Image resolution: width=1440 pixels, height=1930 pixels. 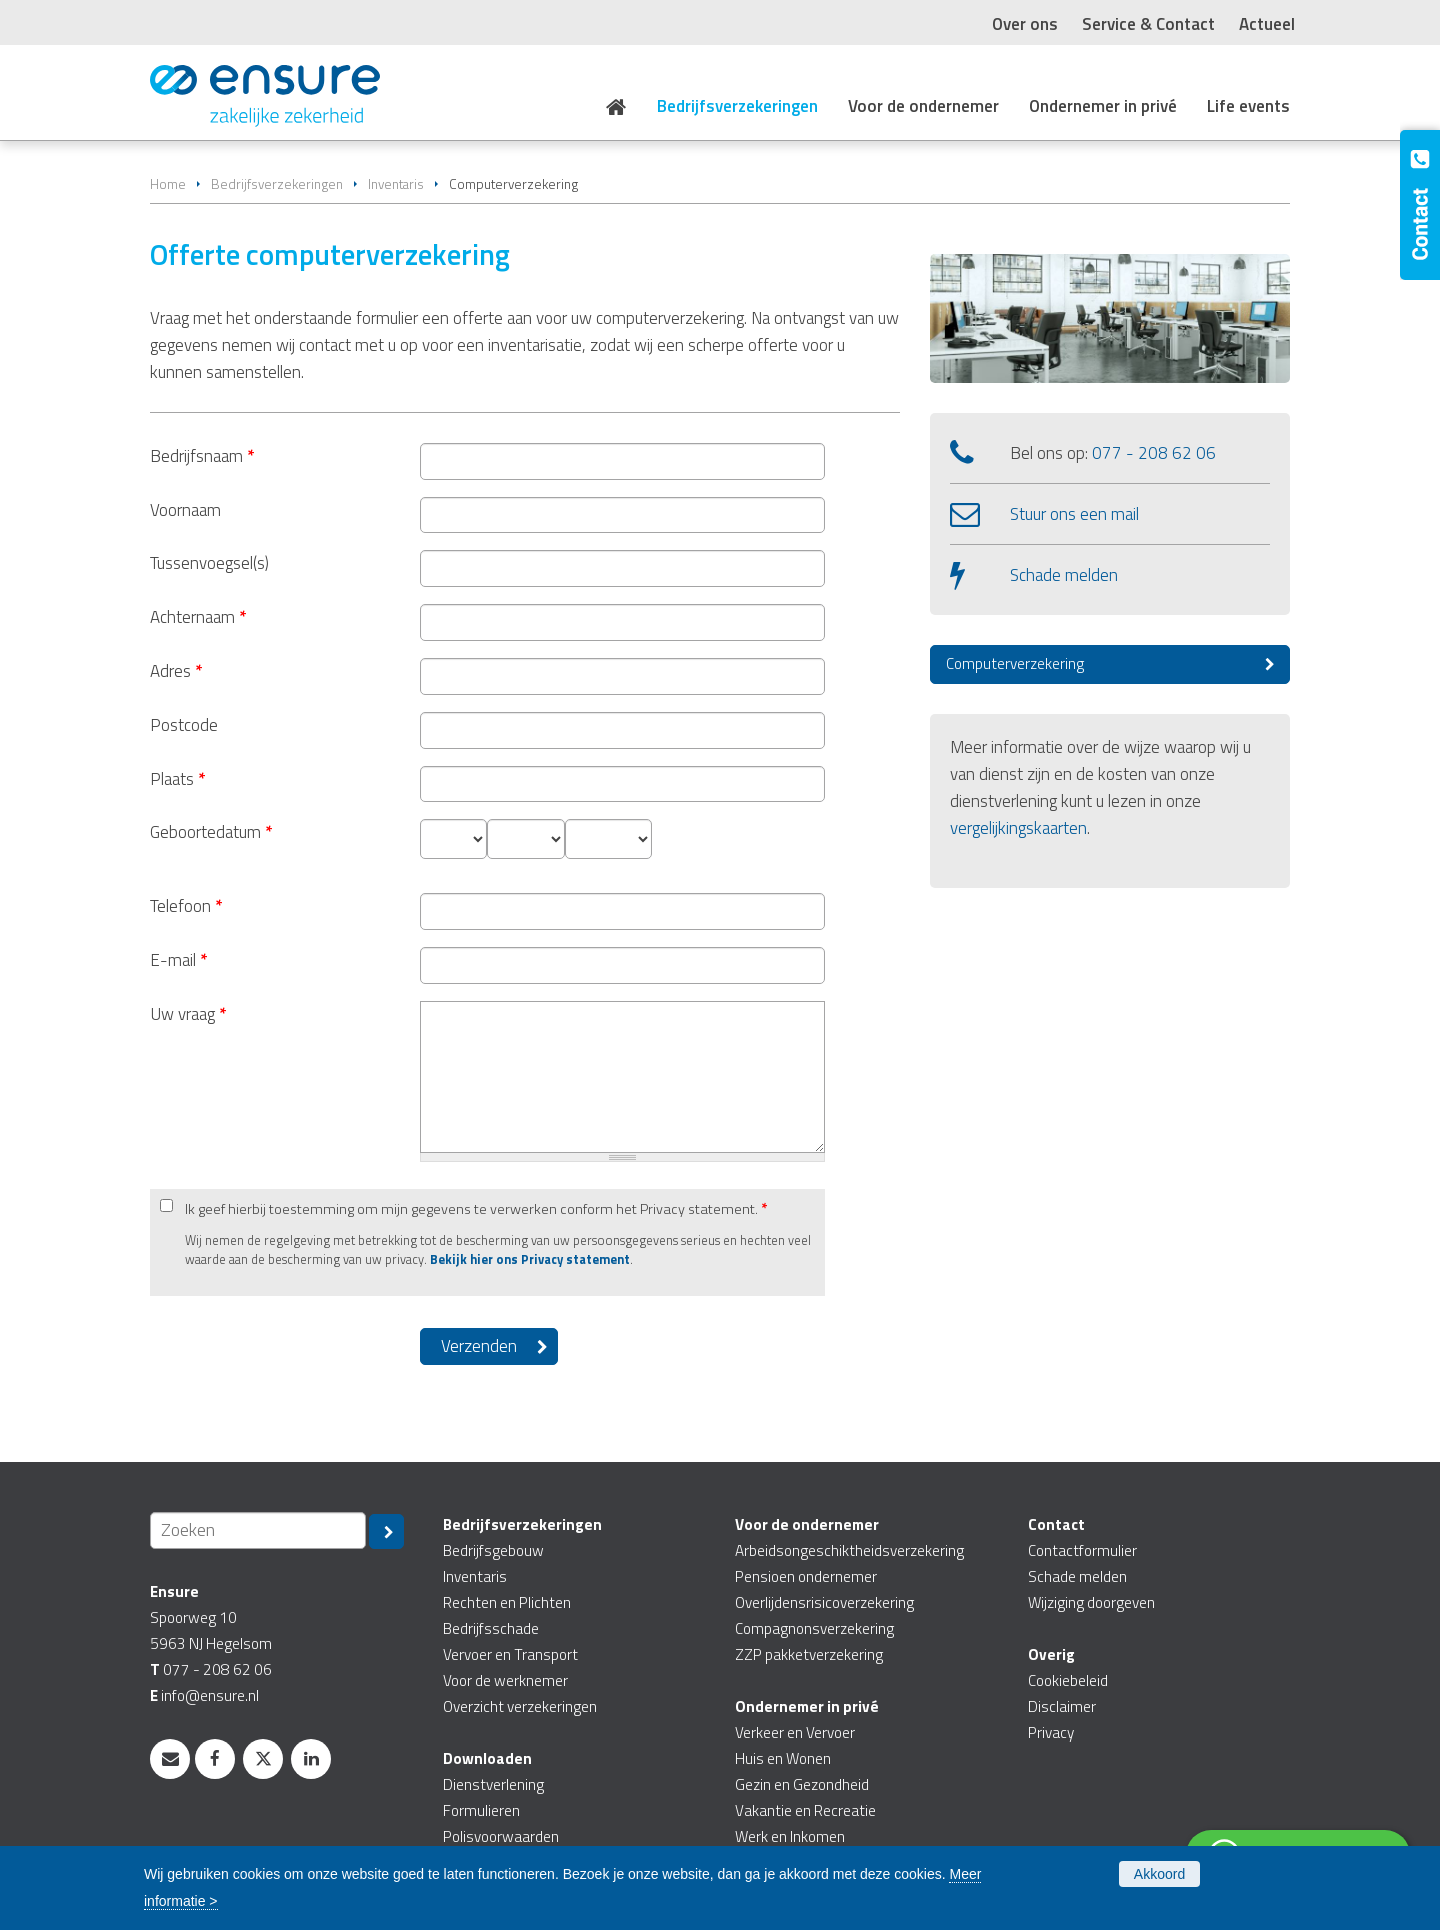 What do you see at coordinates (210, 1695) in the screenshot?
I see `info@ensure.nl` at bounding box center [210, 1695].